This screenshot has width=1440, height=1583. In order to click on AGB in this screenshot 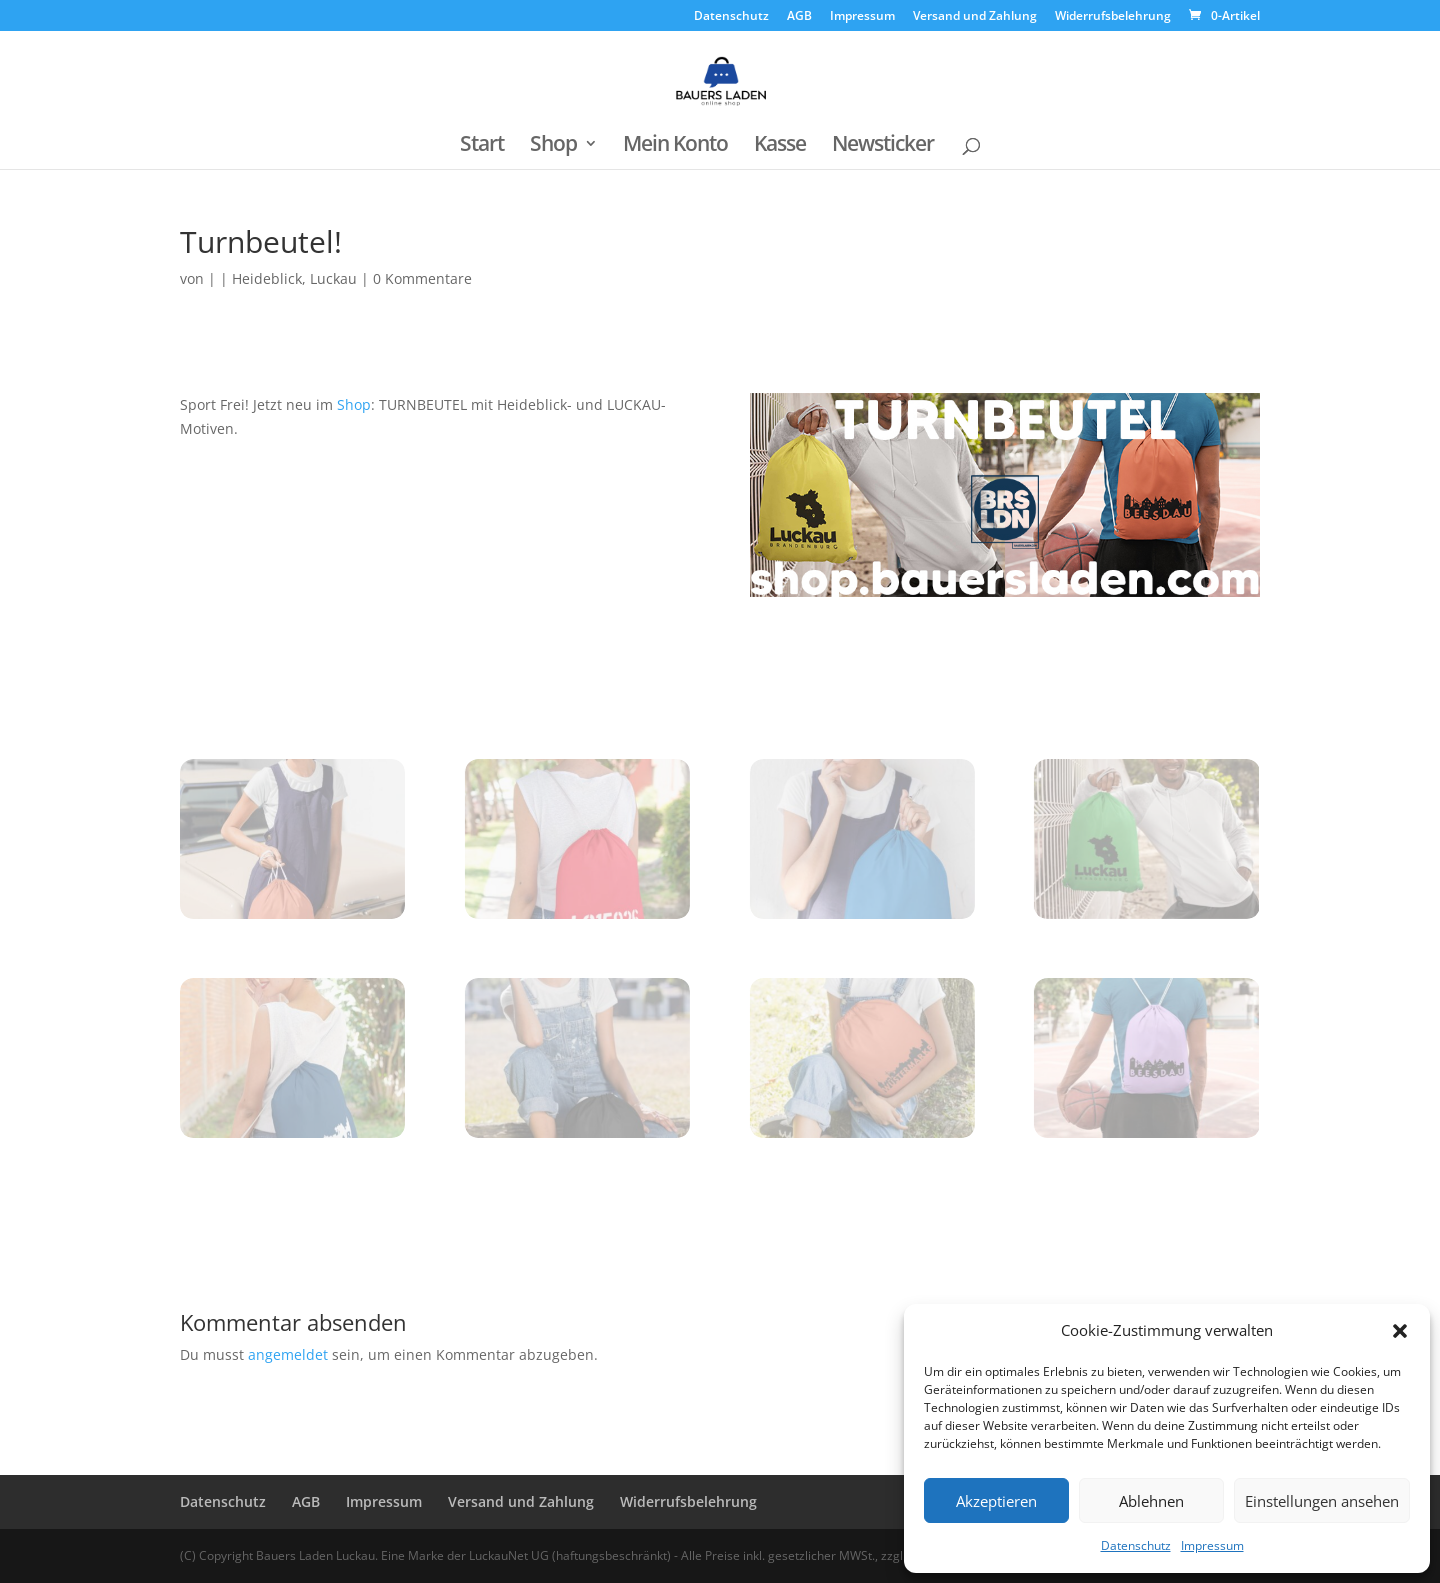, I will do `click(799, 17)`.